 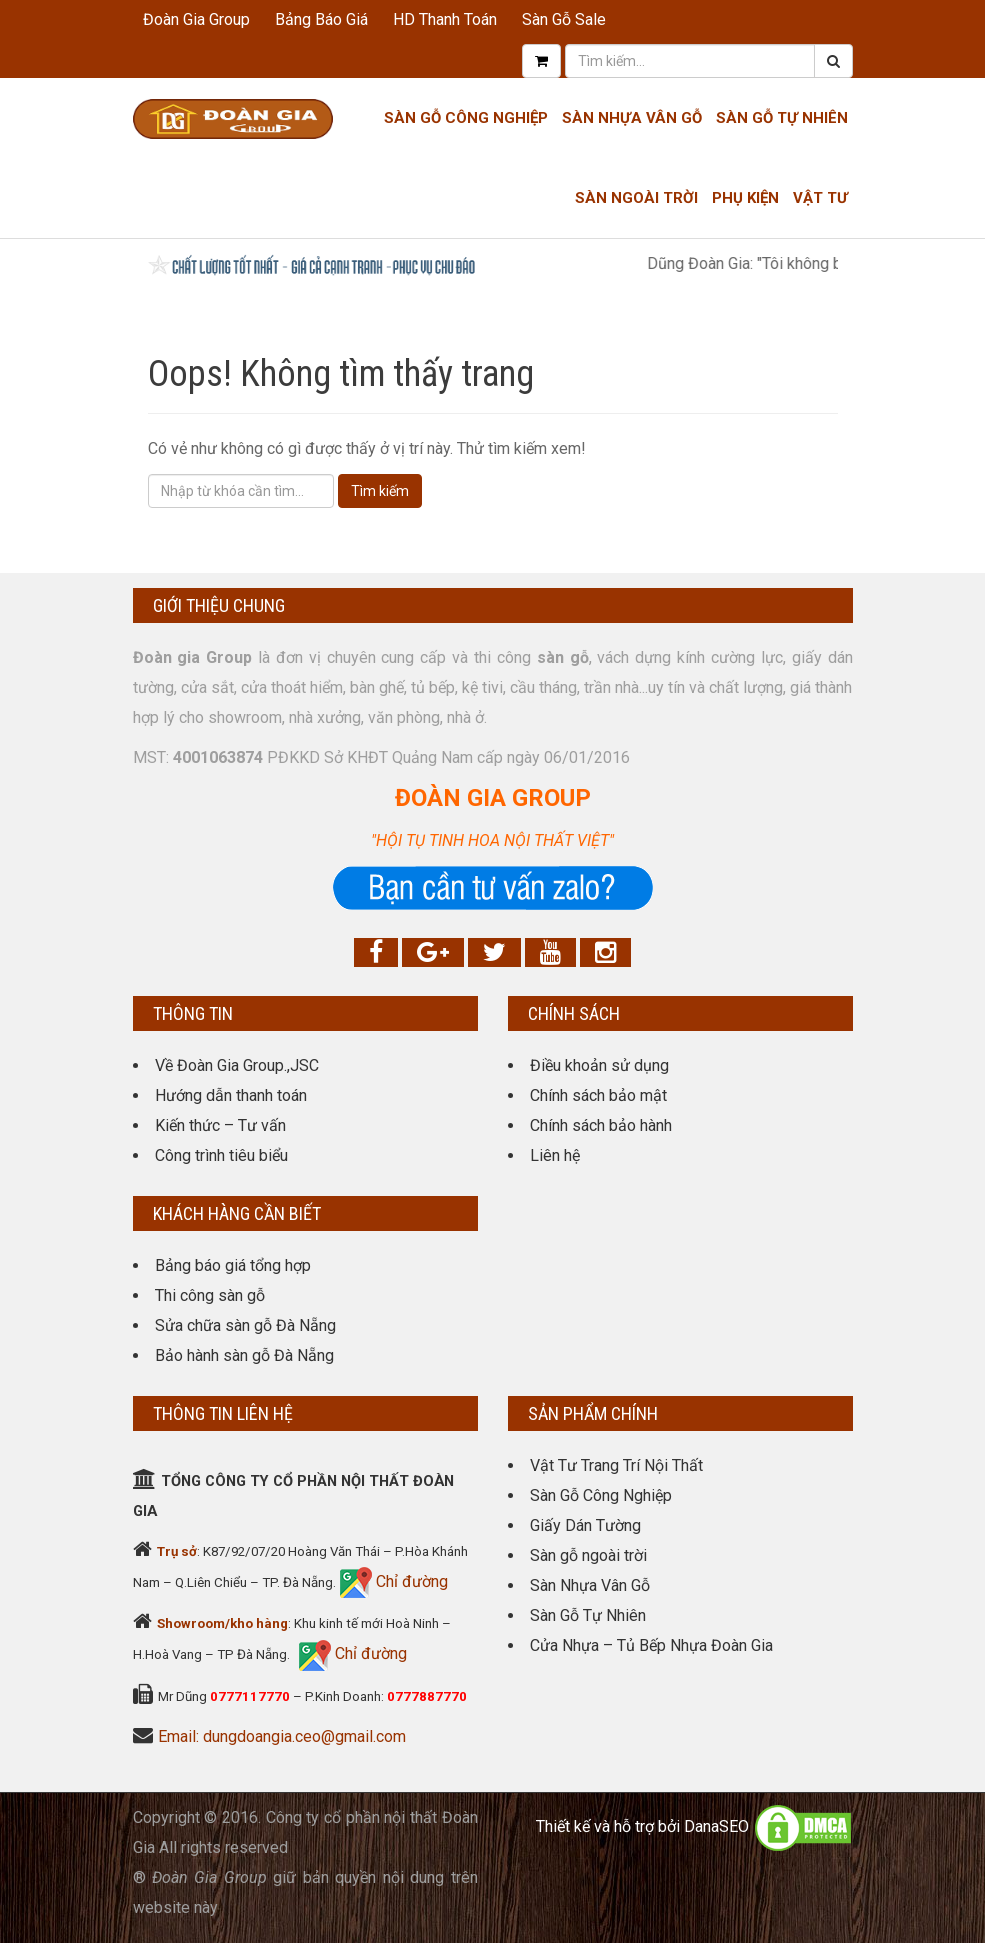 What do you see at coordinates (820, 198) in the screenshot?
I see `Vật tư` at bounding box center [820, 198].